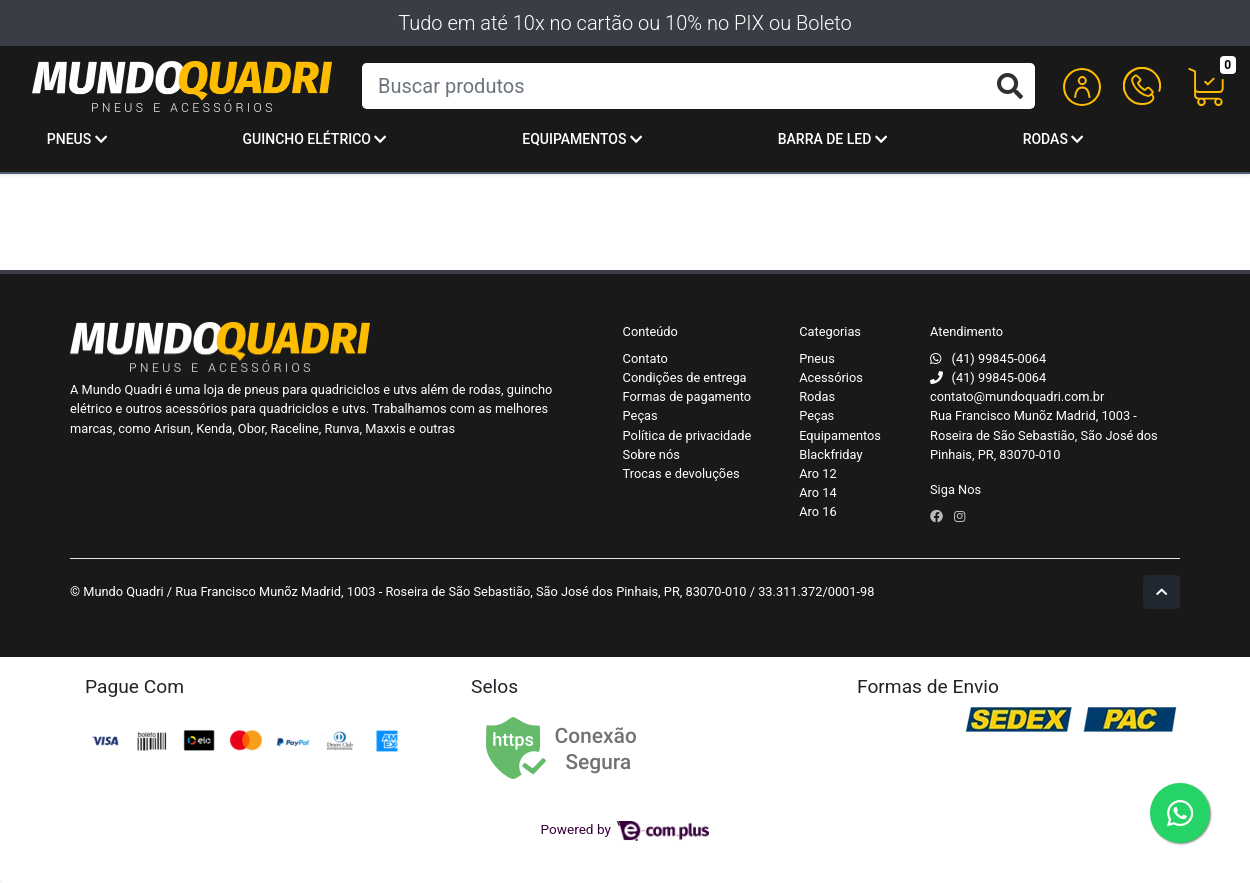 This screenshot has height=883, width=1250. What do you see at coordinates (959, 516) in the screenshot?
I see `[instagram]` at bounding box center [959, 516].